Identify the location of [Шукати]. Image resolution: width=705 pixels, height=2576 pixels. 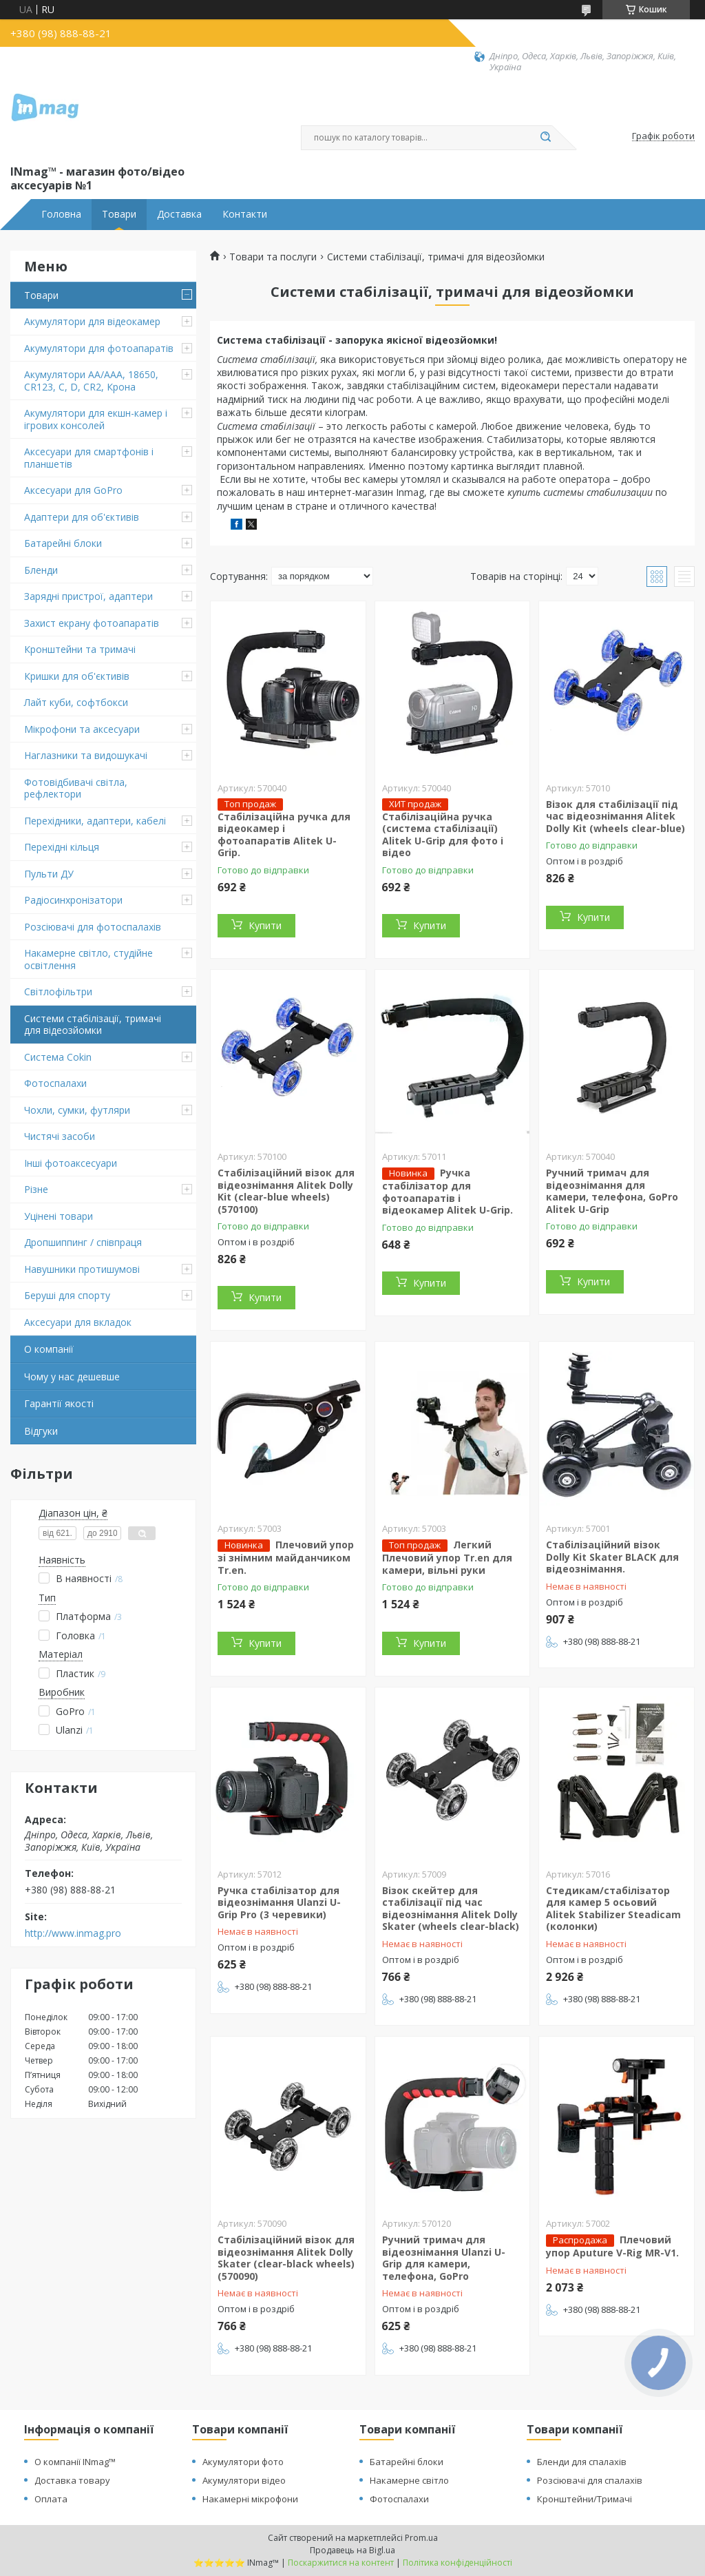
(545, 137).